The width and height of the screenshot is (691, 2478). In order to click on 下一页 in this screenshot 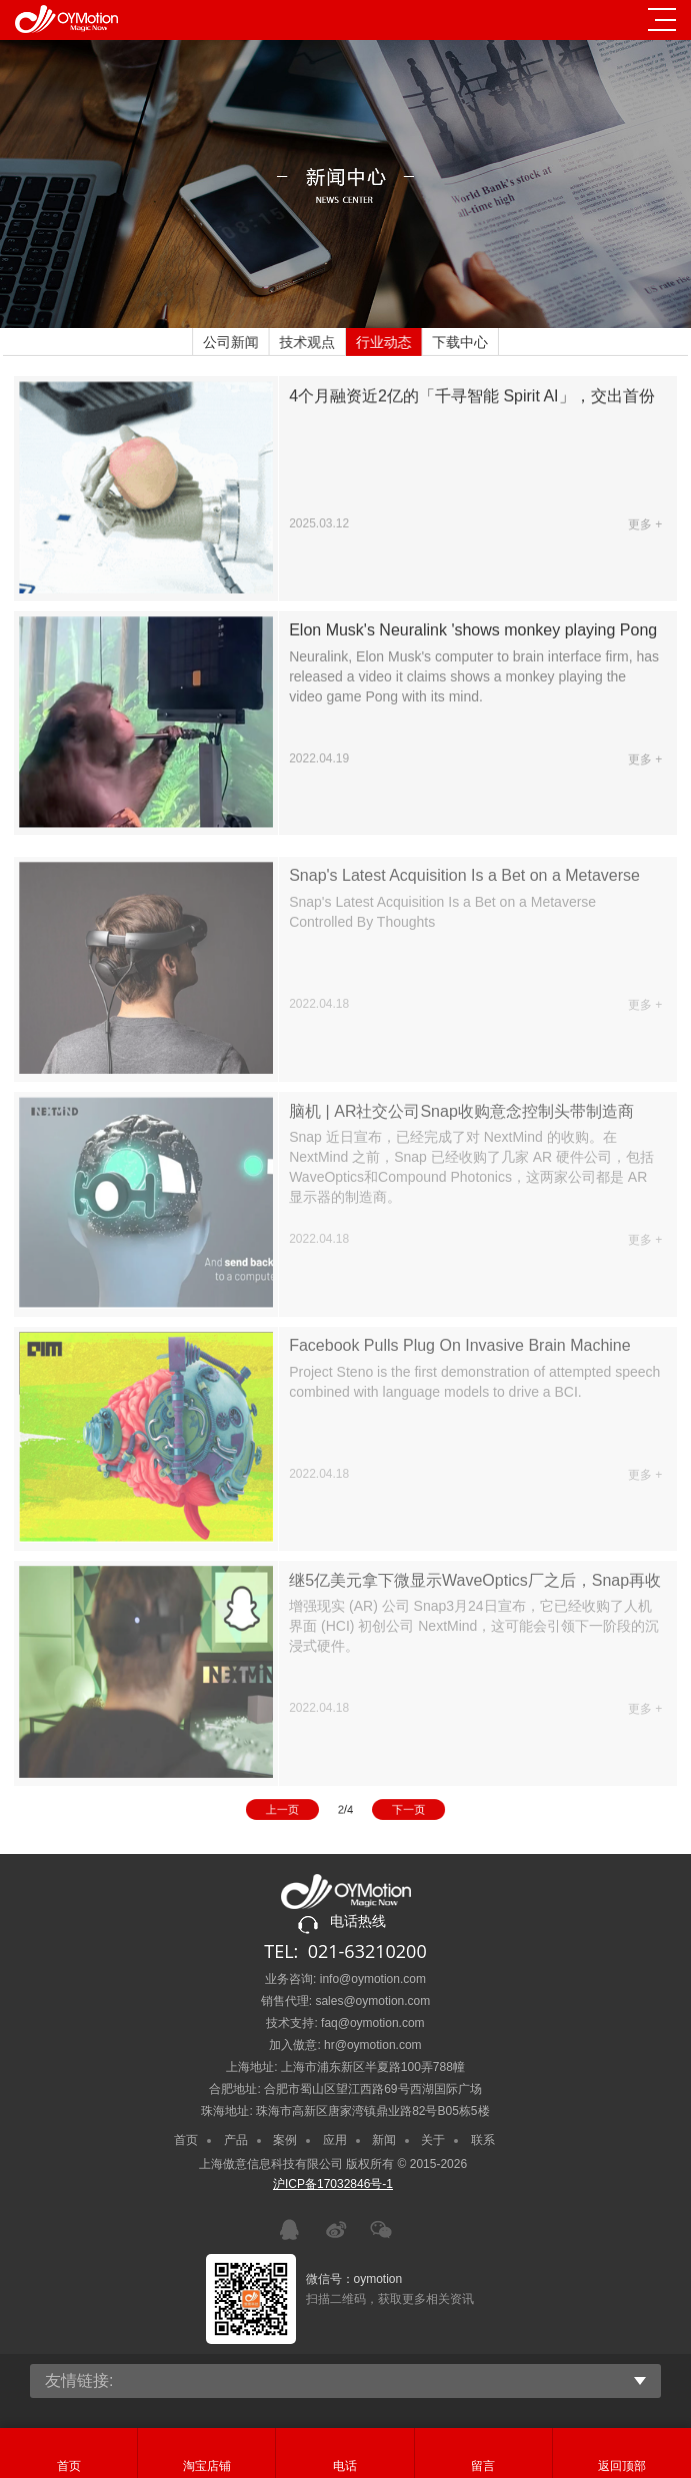, I will do `click(398, 1811)`.